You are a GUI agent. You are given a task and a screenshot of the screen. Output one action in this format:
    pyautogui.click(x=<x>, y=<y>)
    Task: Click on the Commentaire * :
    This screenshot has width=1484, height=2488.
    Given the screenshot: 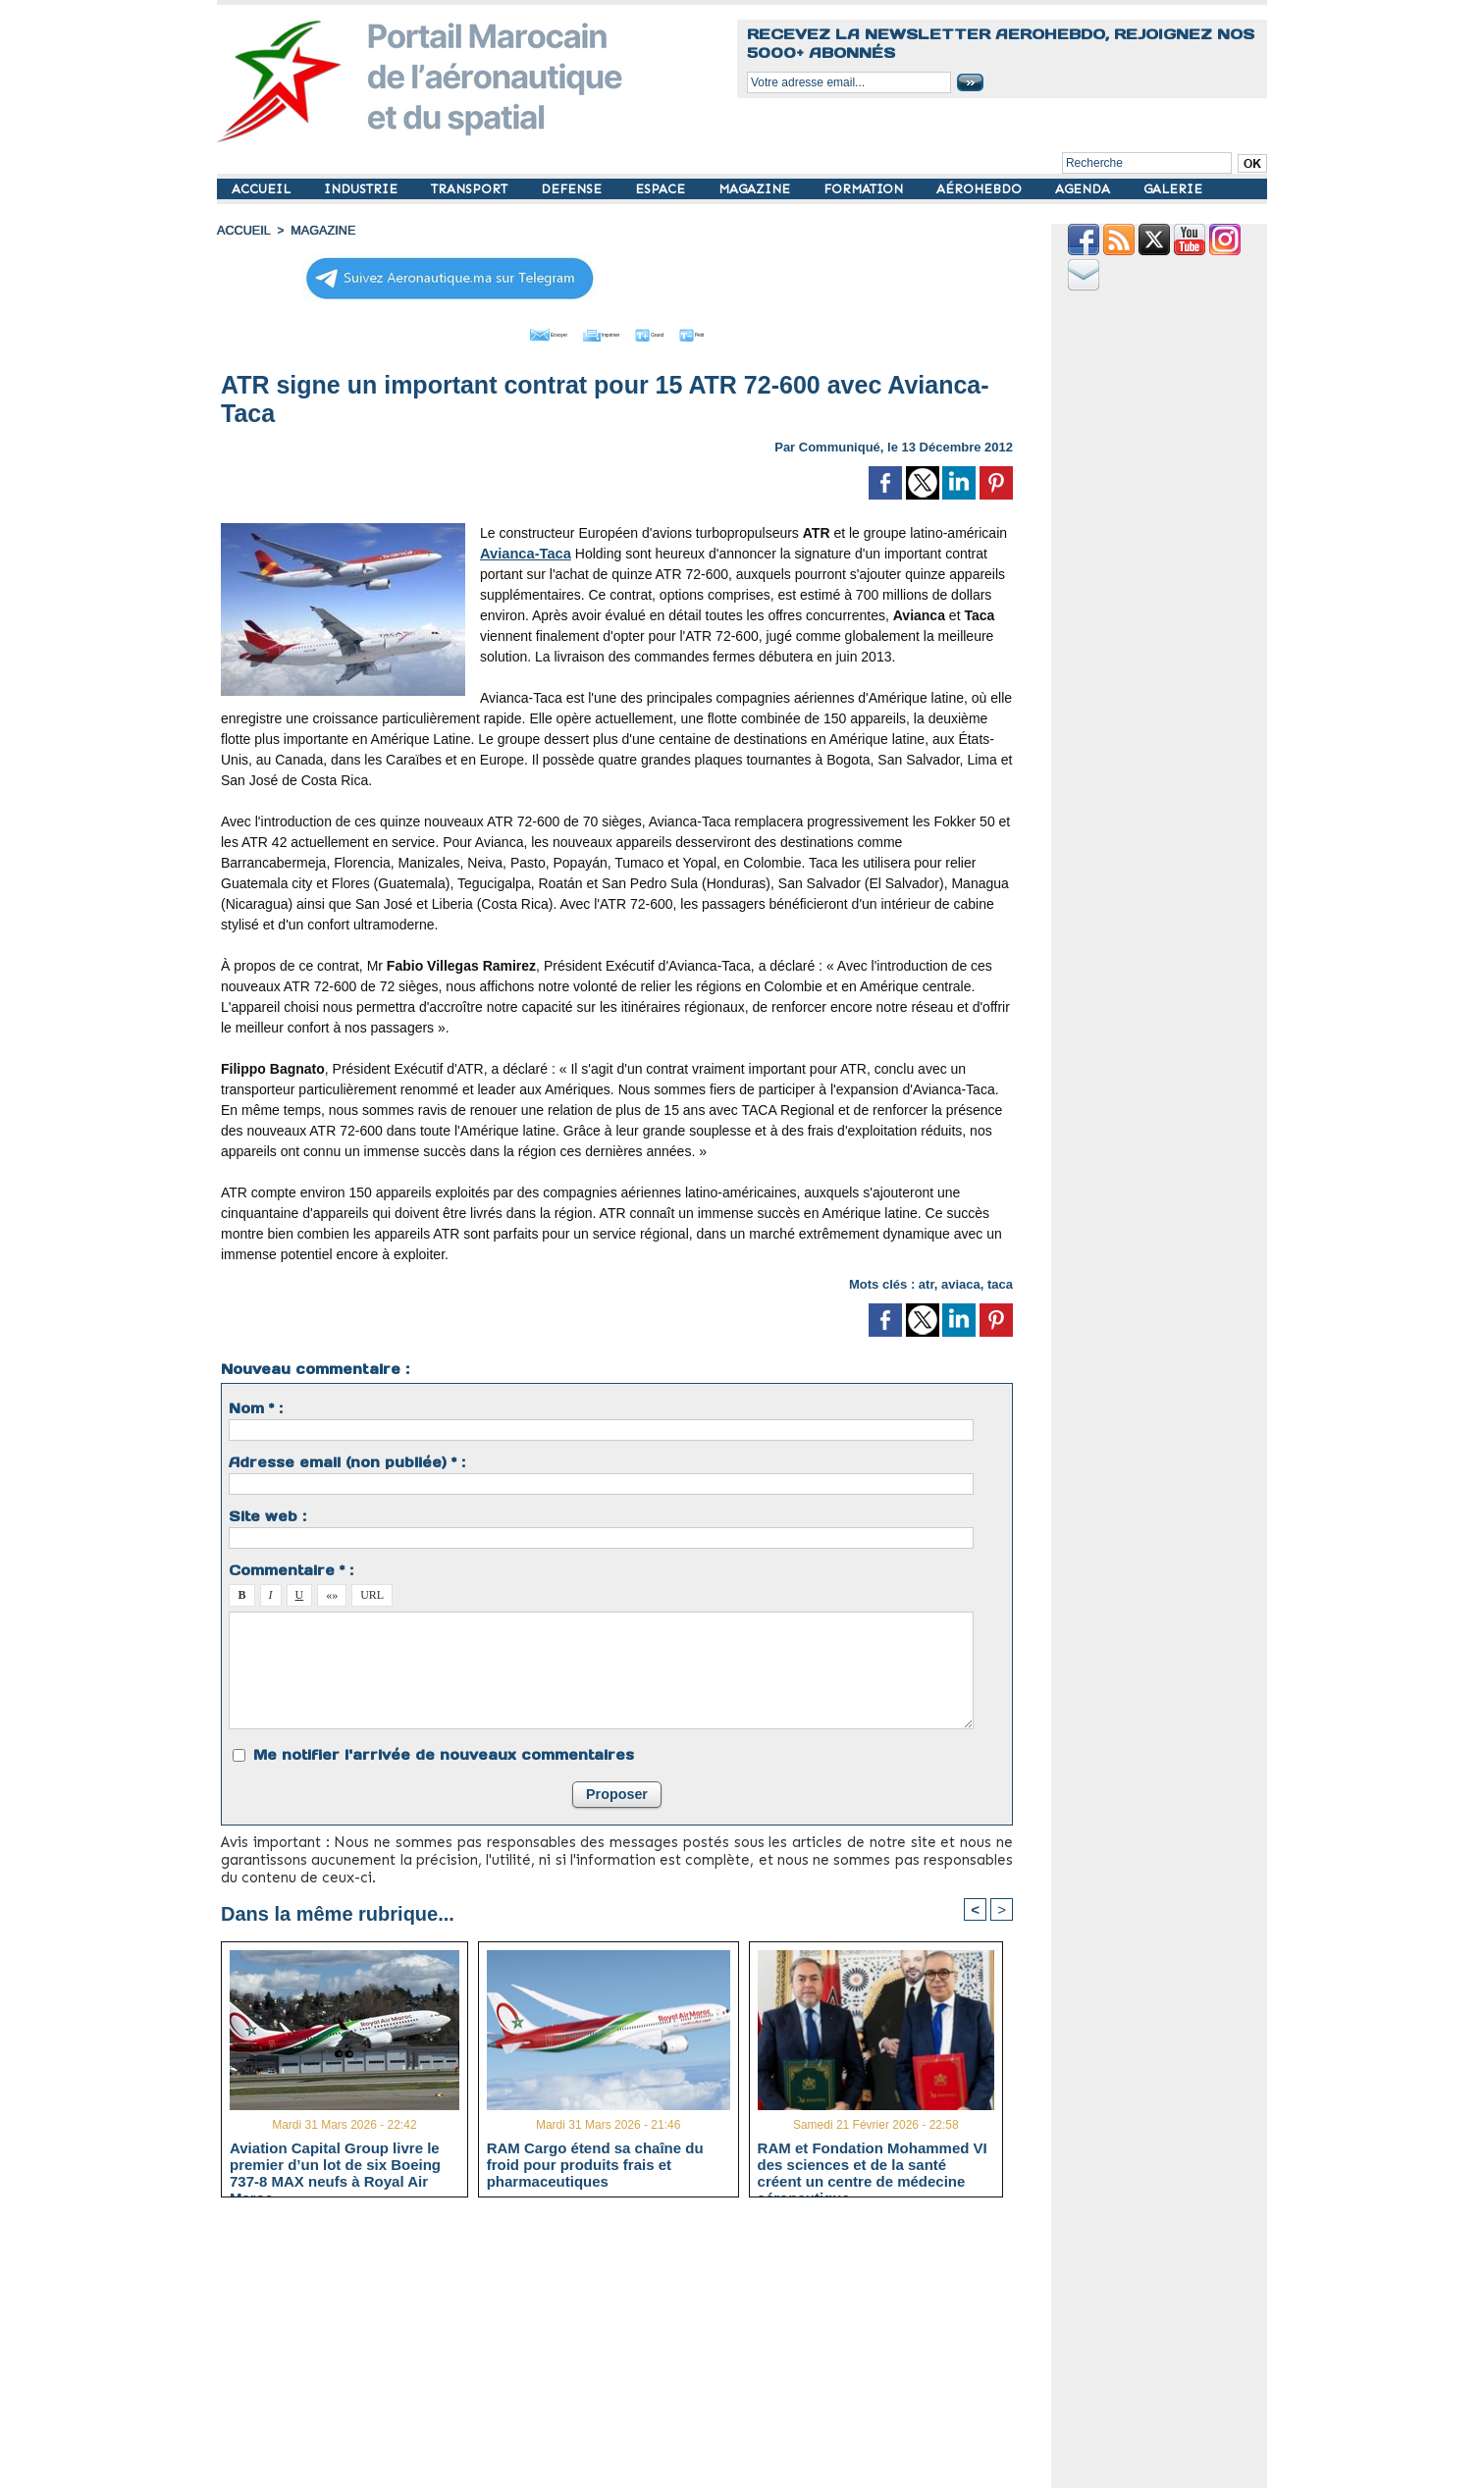 What is the action you would take?
    pyautogui.click(x=291, y=1567)
    